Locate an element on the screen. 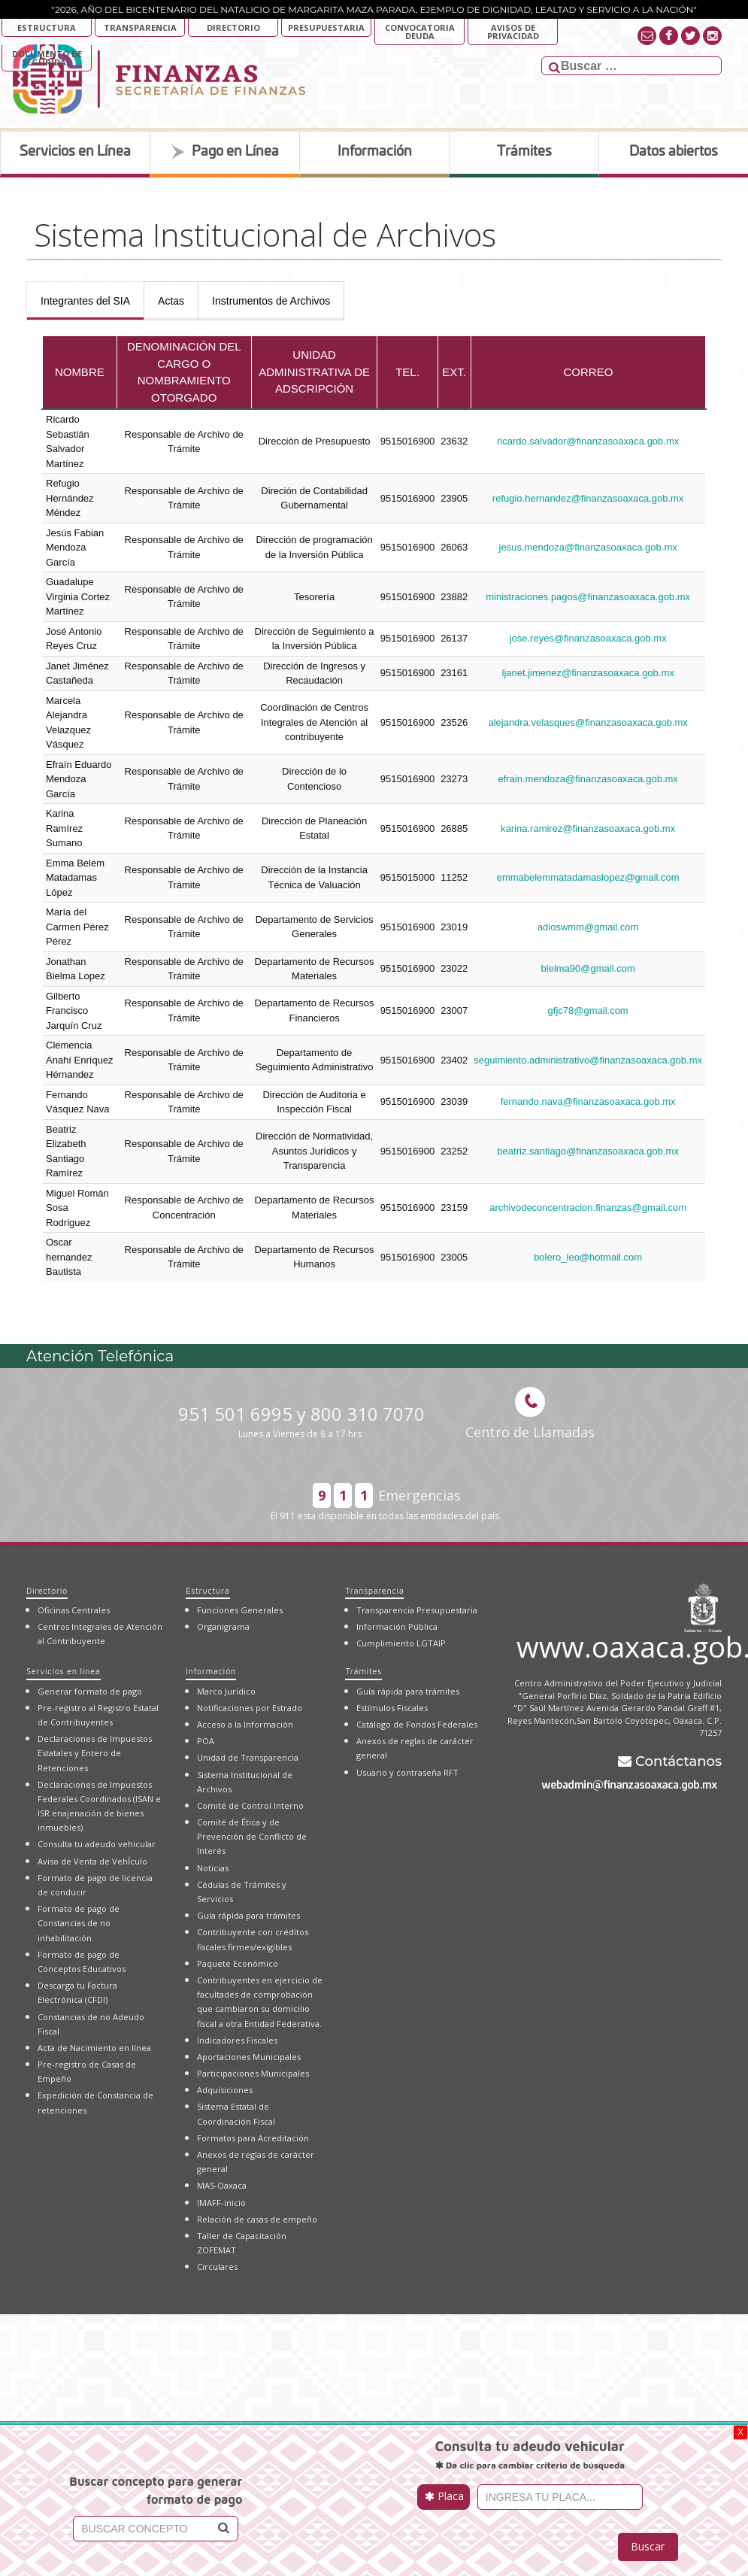 The image size is (748, 2576). Aportaciones Municipales is located at coordinates (249, 2056).